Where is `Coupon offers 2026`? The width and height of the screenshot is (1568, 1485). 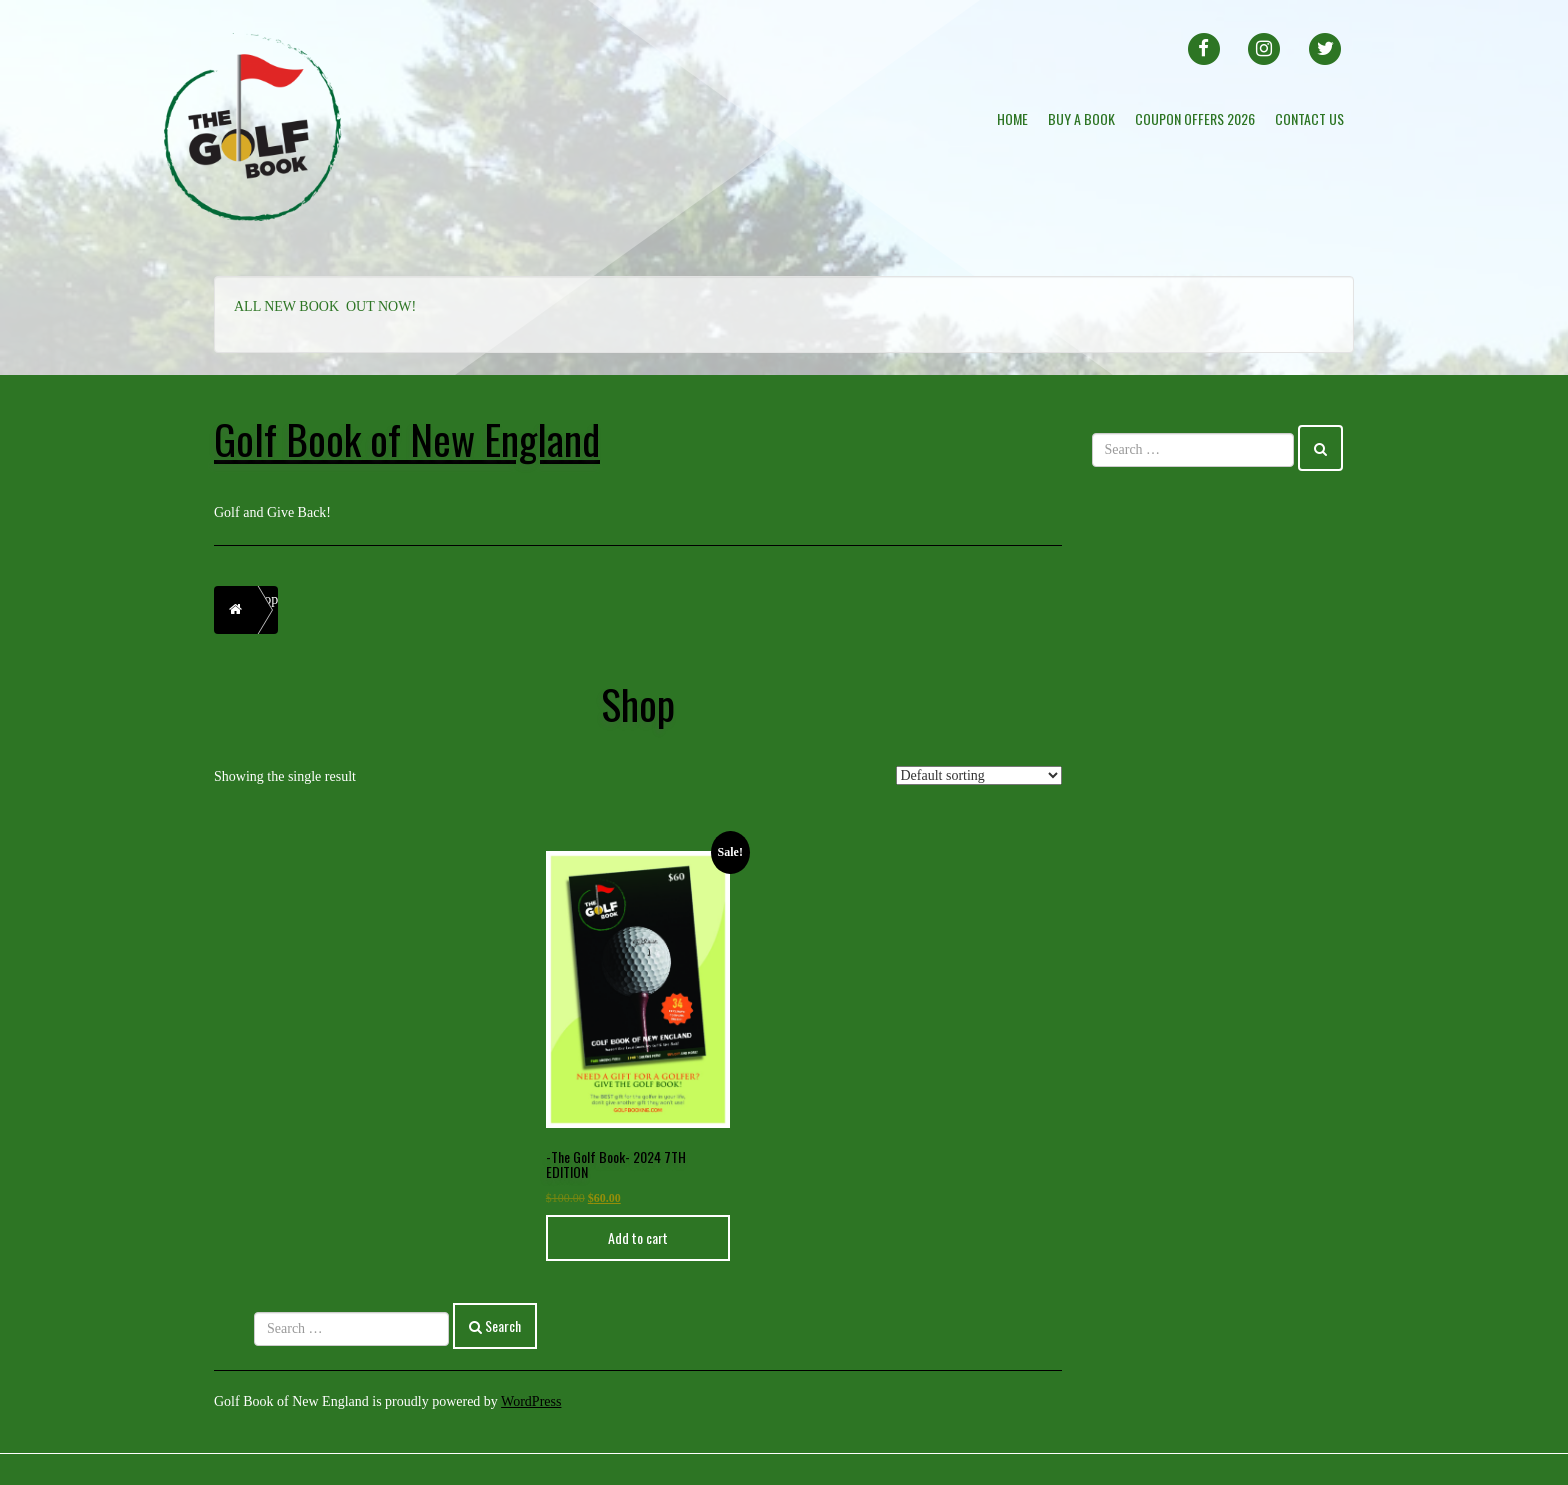 Coupon offers 2026 is located at coordinates (1195, 118).